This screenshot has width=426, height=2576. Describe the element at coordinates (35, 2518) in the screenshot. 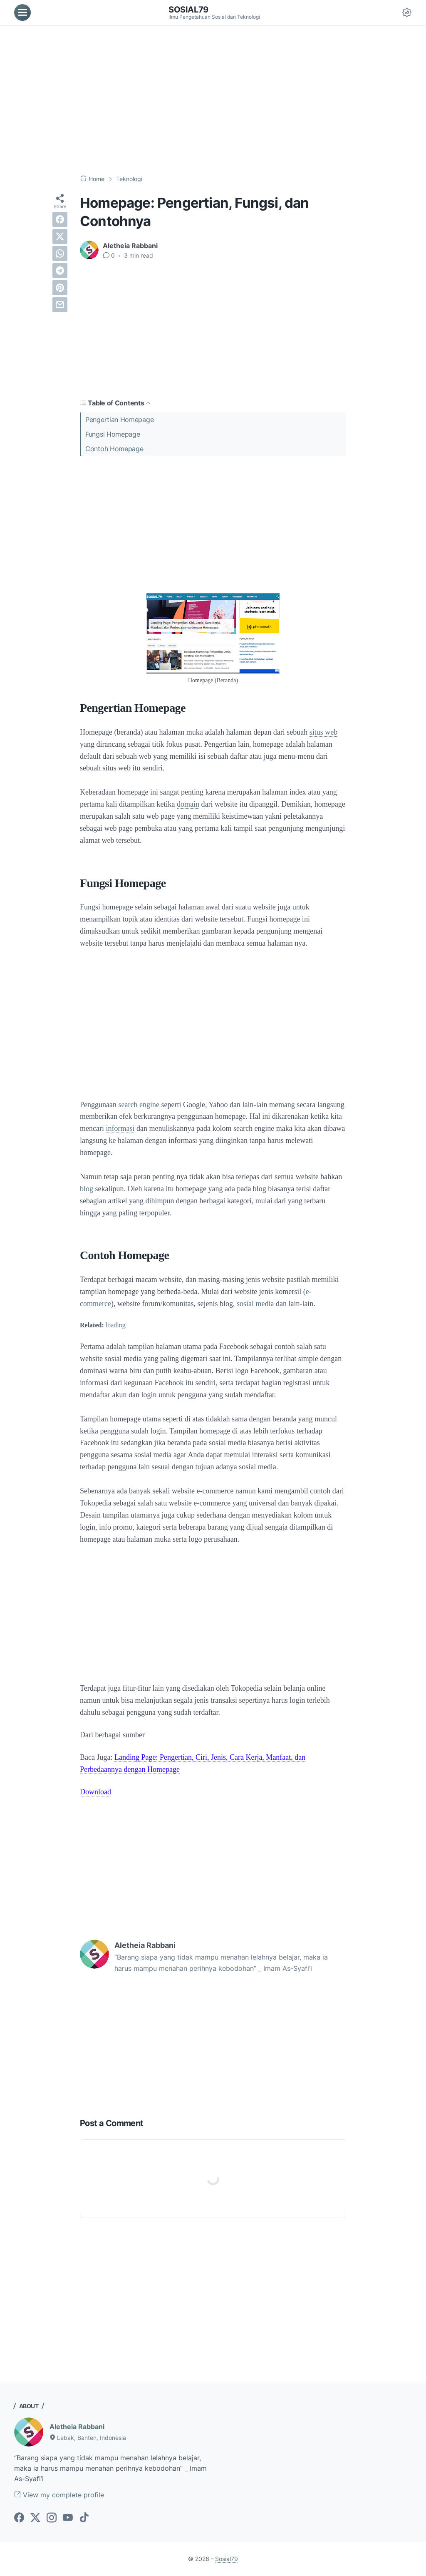

I see `[twitter-icon]` at that location.